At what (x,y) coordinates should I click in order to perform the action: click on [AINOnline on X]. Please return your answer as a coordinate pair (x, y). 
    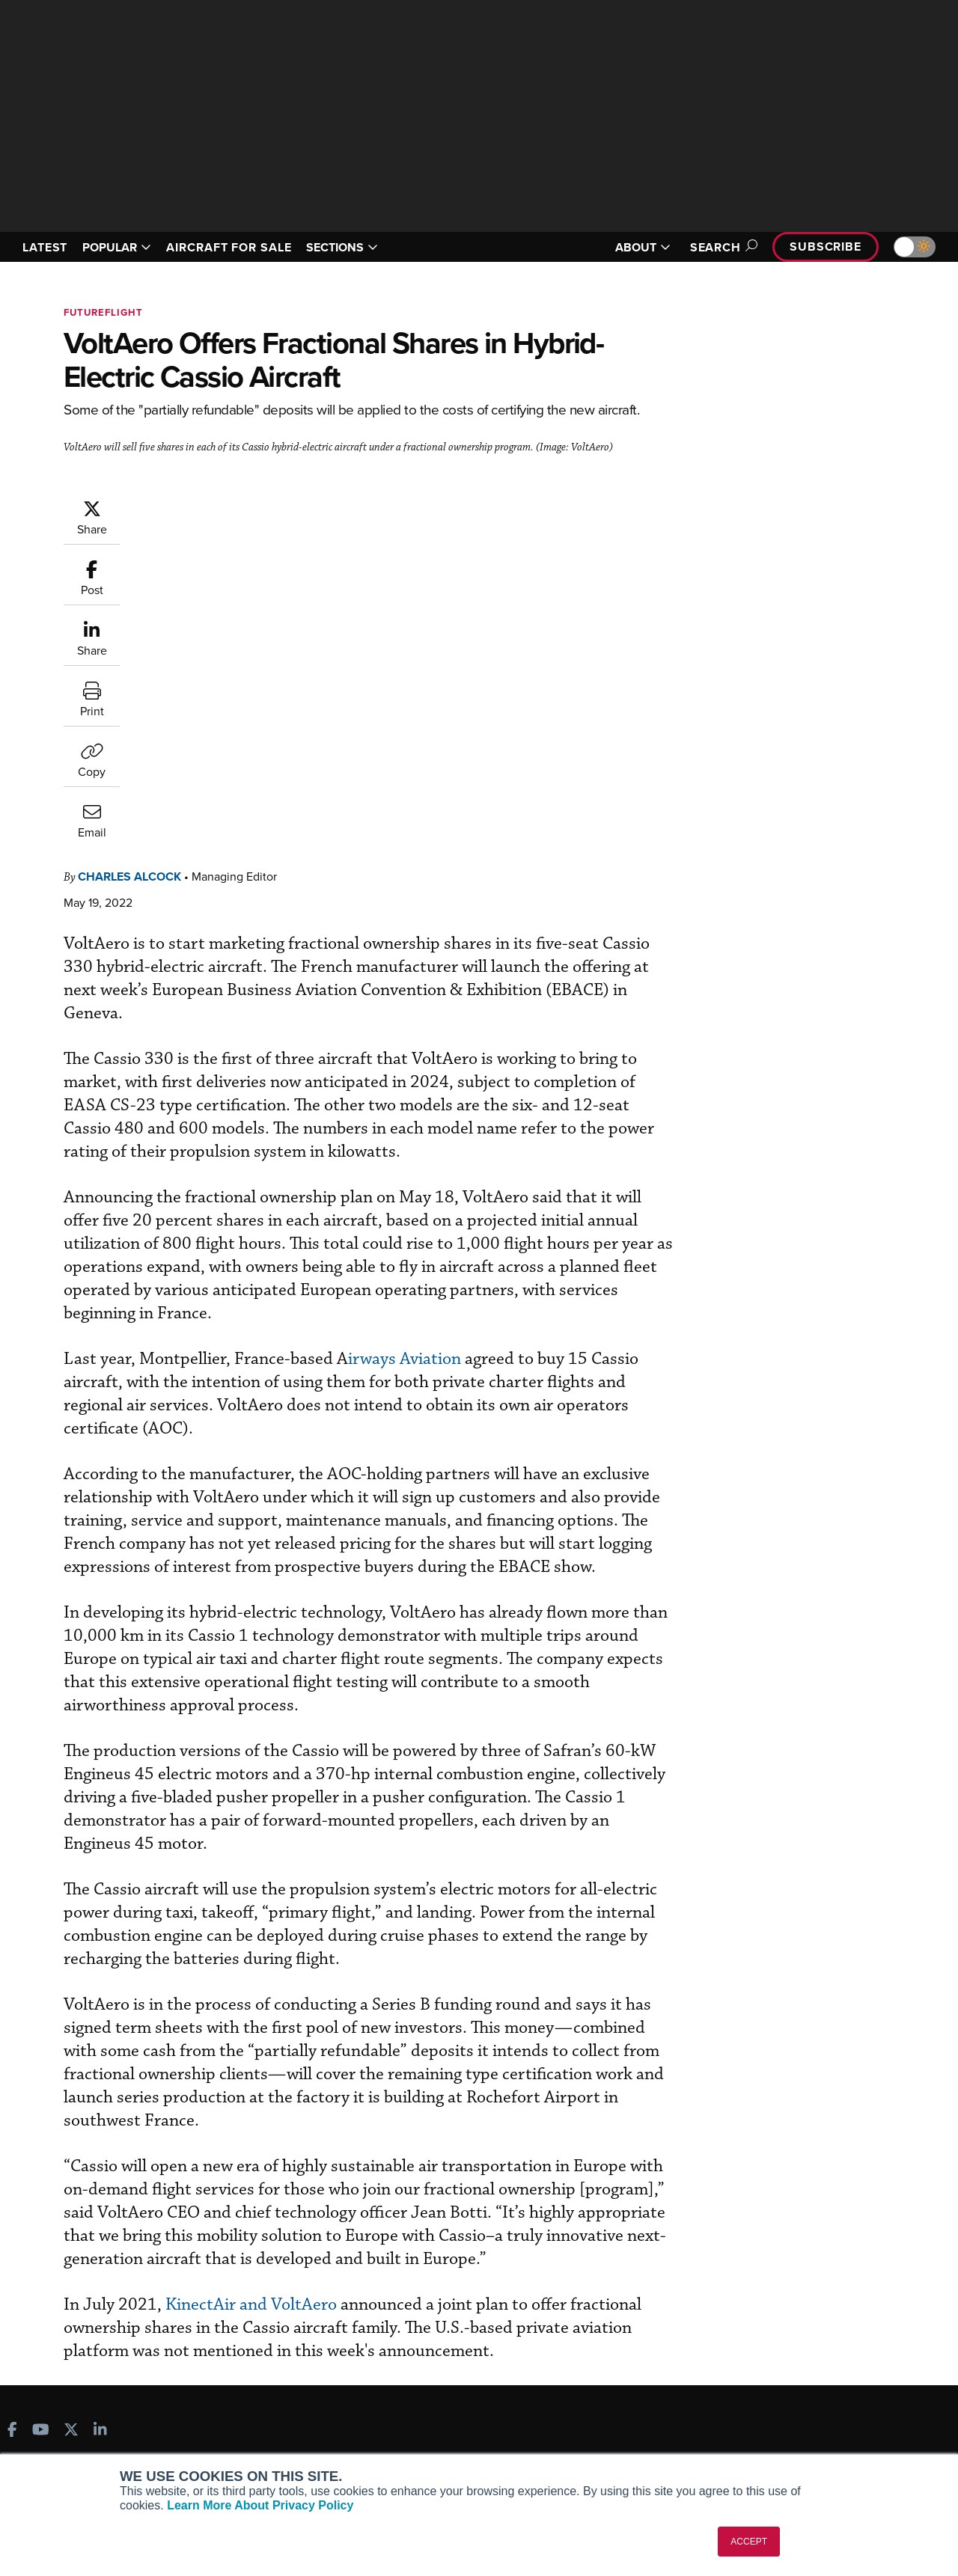
    Looking at the image, I should click on (71, 2270).